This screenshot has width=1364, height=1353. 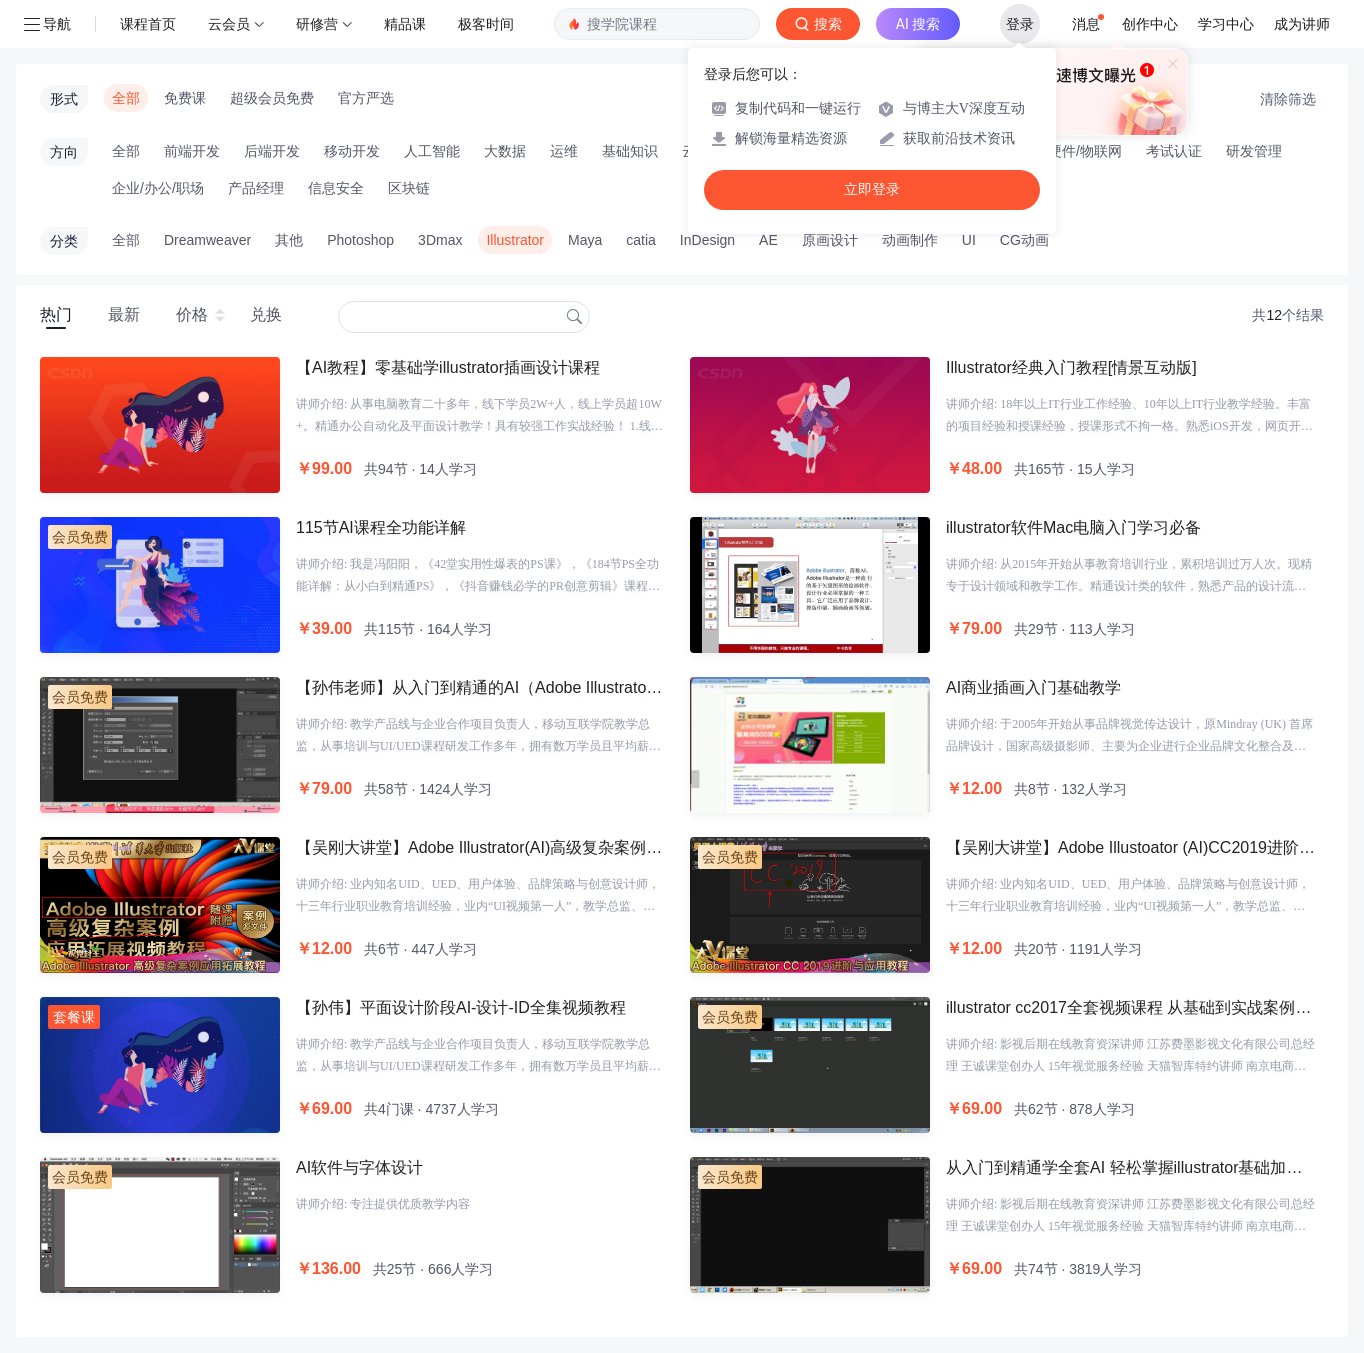 What do you see at coordinates (64, 241) in the screenshot?
I see `分类` at bounding box center [64, 241].